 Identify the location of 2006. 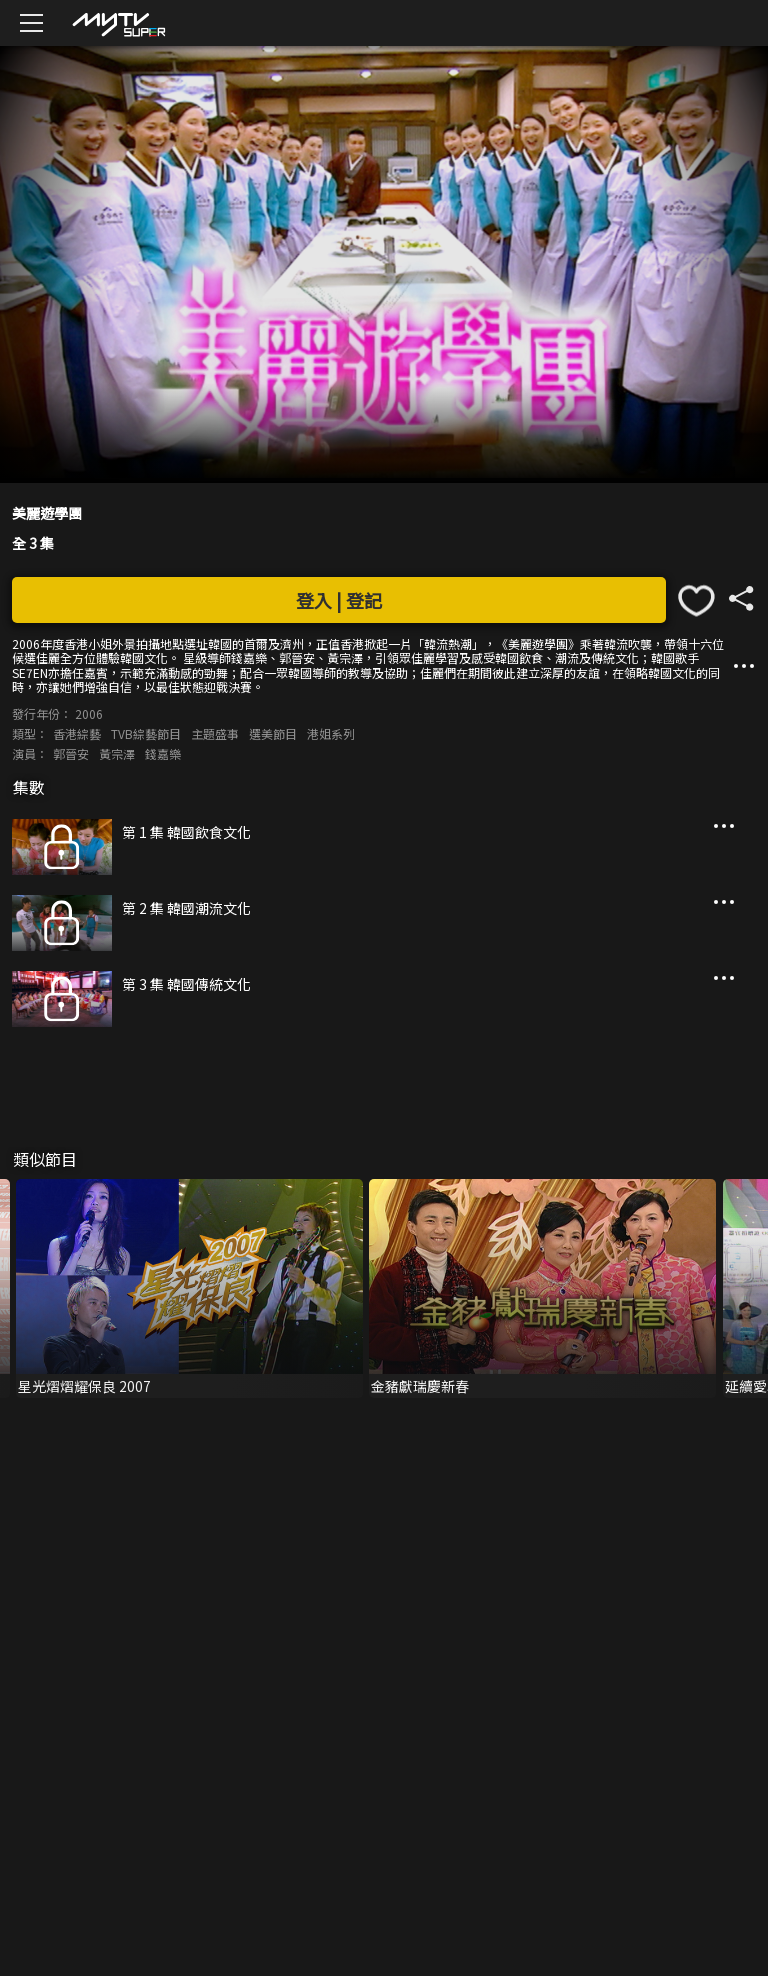
(89, 713).